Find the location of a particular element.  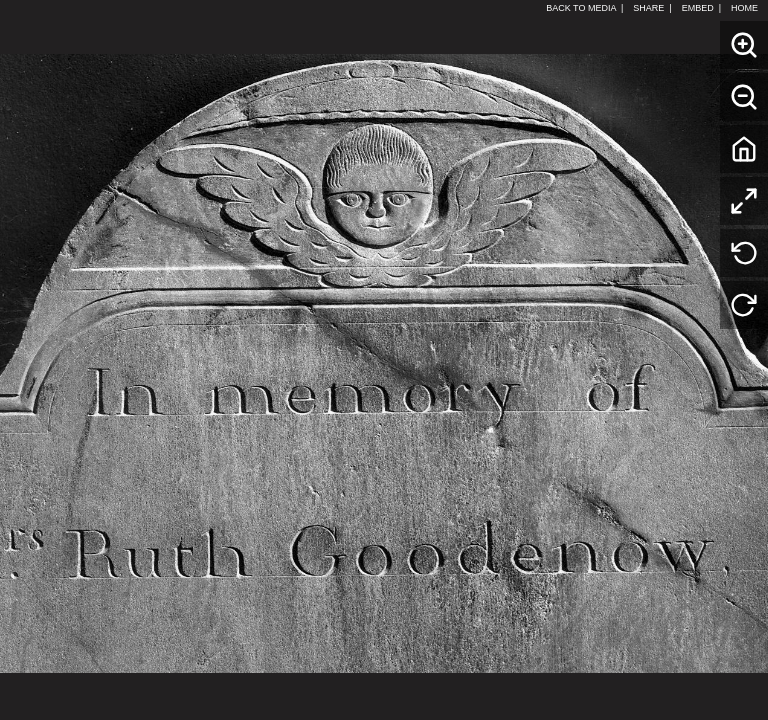

EMBED | is located at coordinates (701, 8).